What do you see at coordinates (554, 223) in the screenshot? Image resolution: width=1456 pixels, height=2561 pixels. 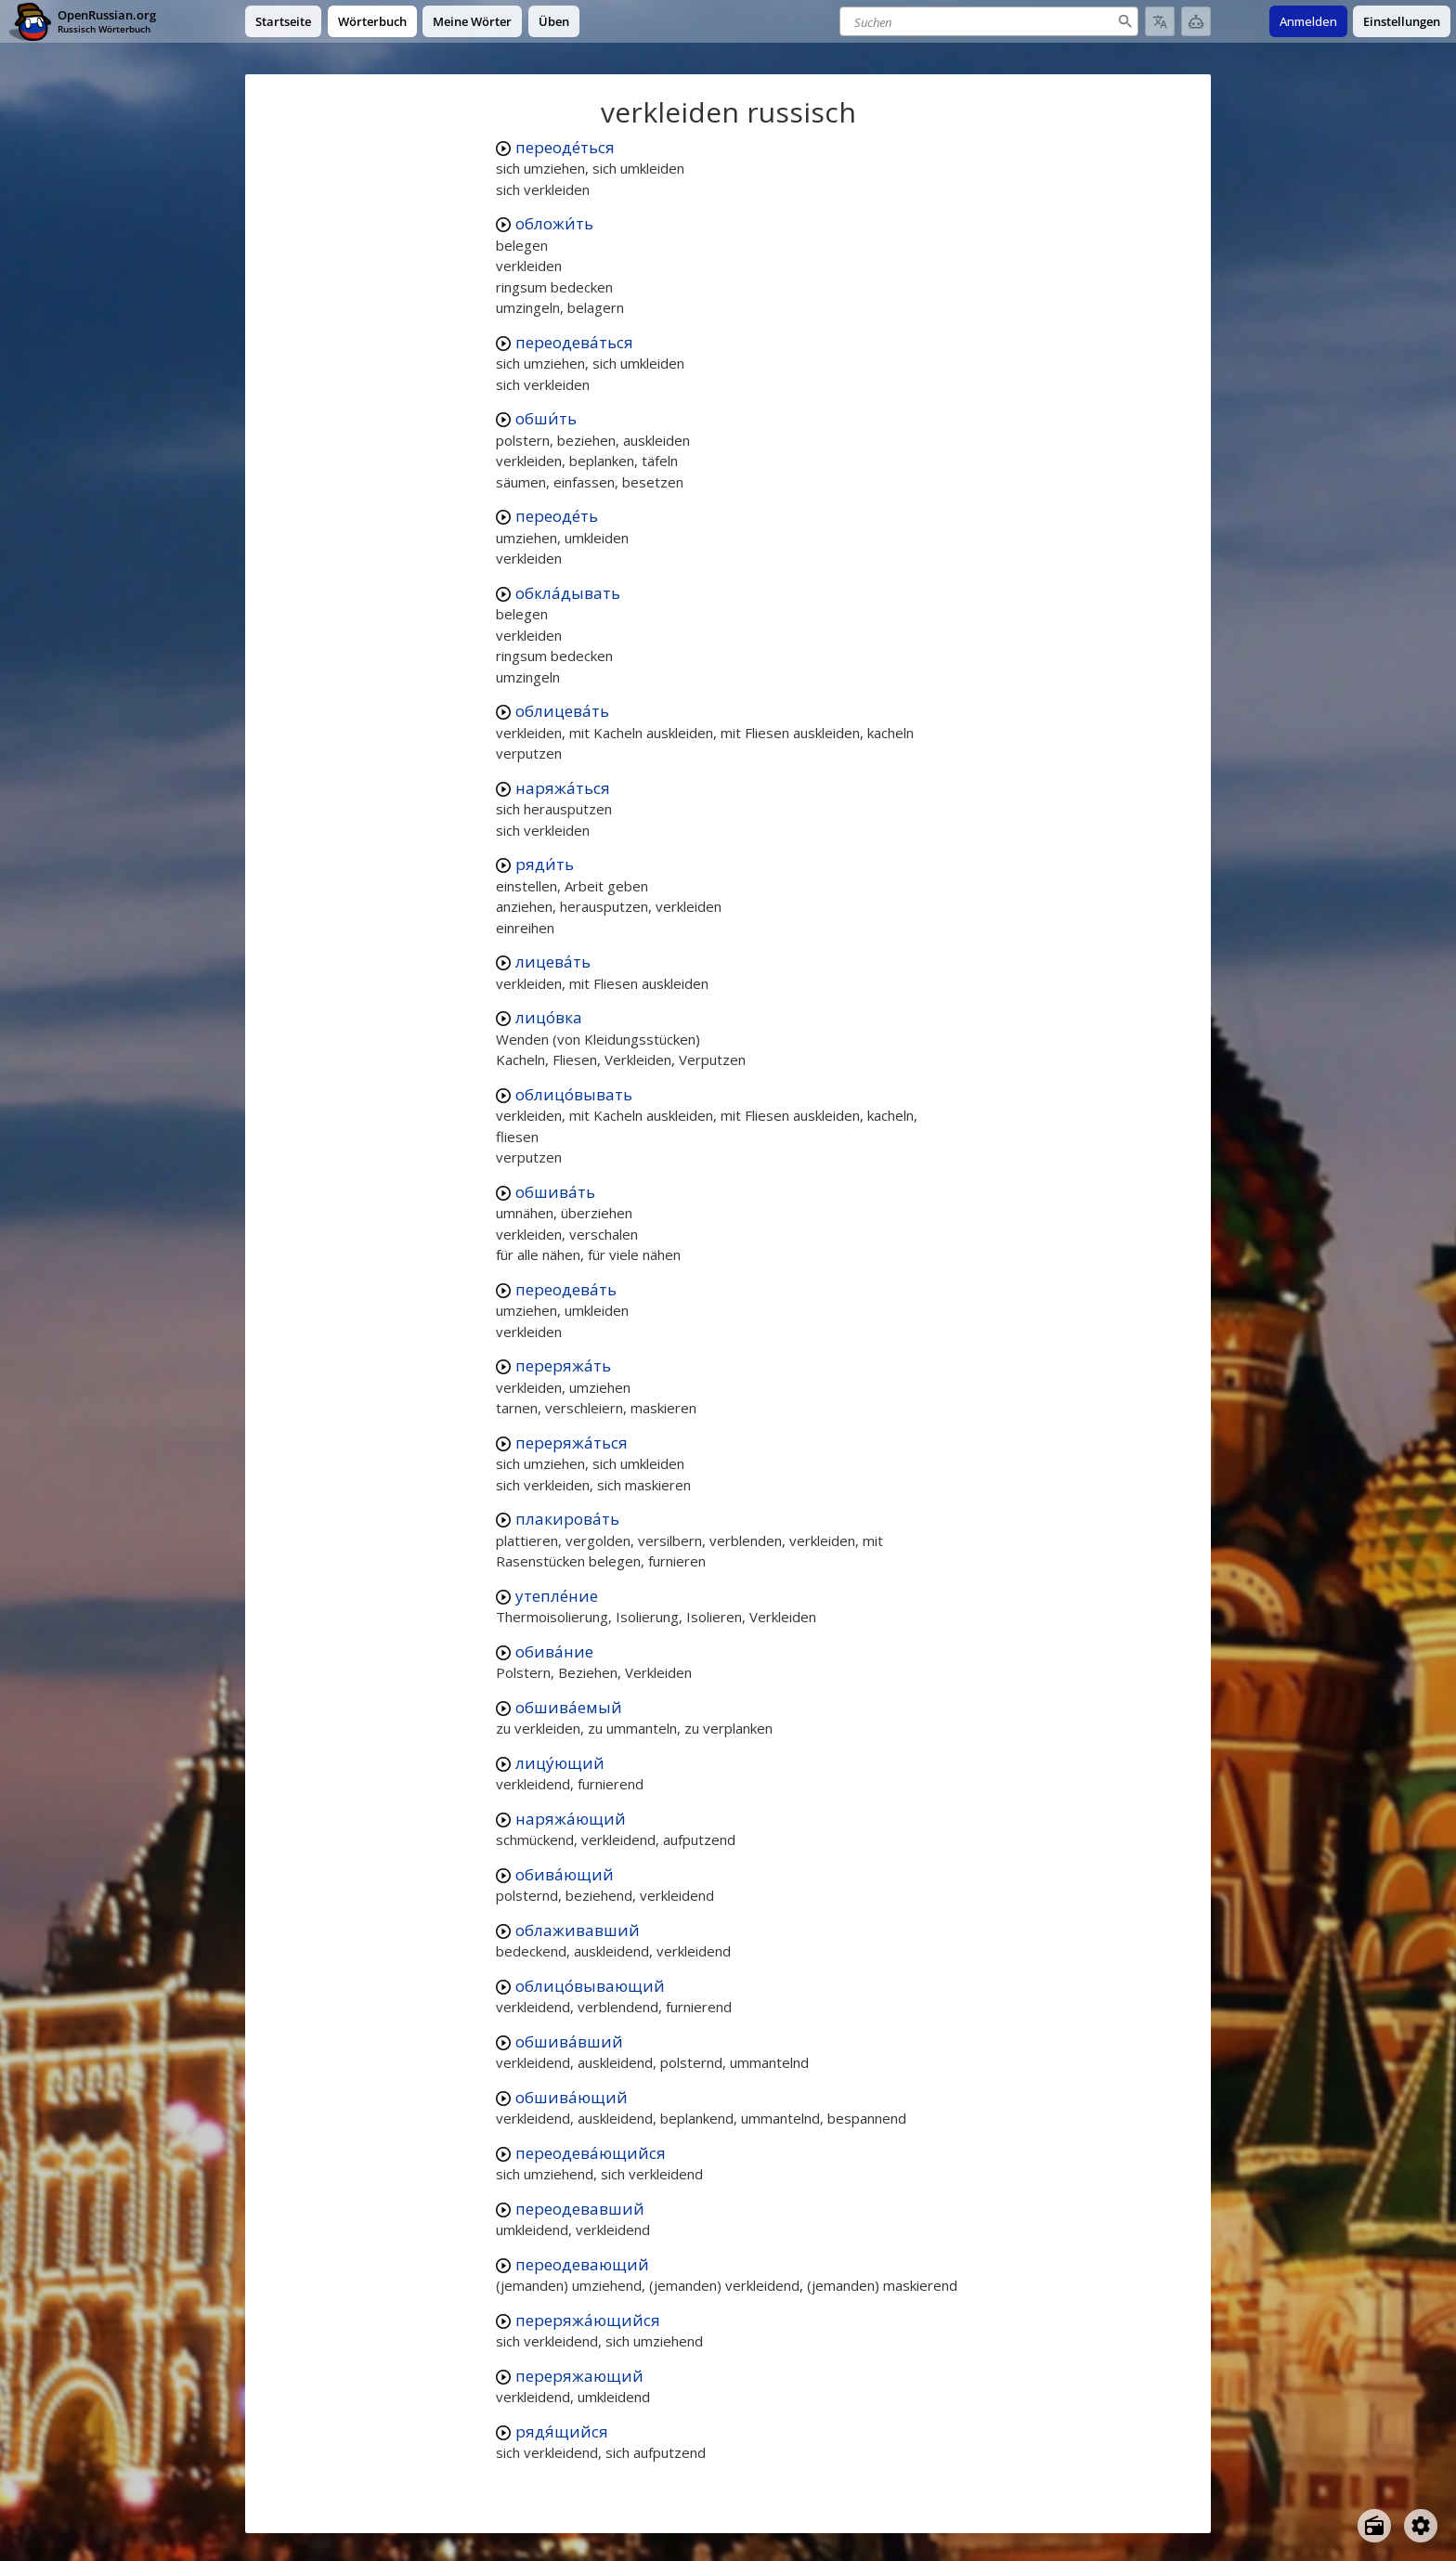 I see `обложи́ть` at bounding box center [554, 223].